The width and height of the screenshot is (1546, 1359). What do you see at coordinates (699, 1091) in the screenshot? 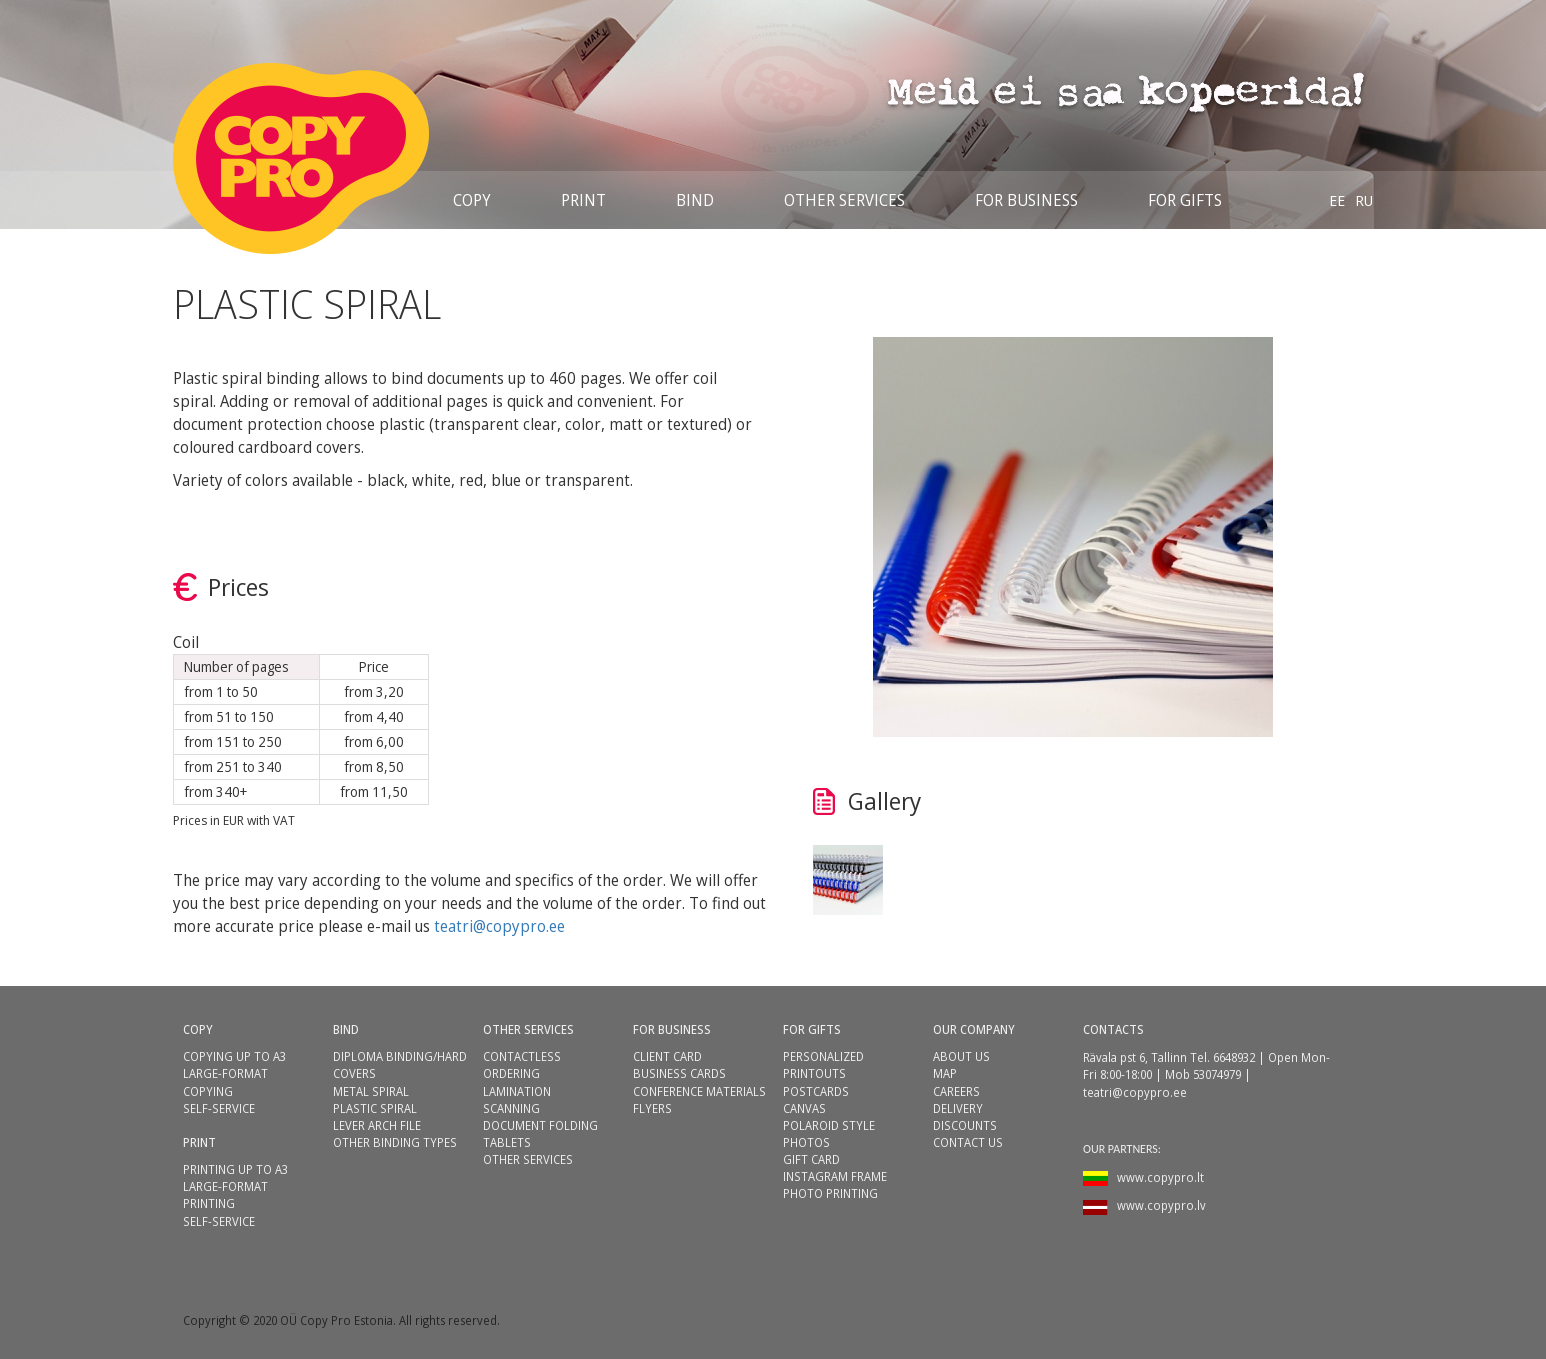
I see `CONFERENCE MATERIALS` at bounding box center [699, 1091].